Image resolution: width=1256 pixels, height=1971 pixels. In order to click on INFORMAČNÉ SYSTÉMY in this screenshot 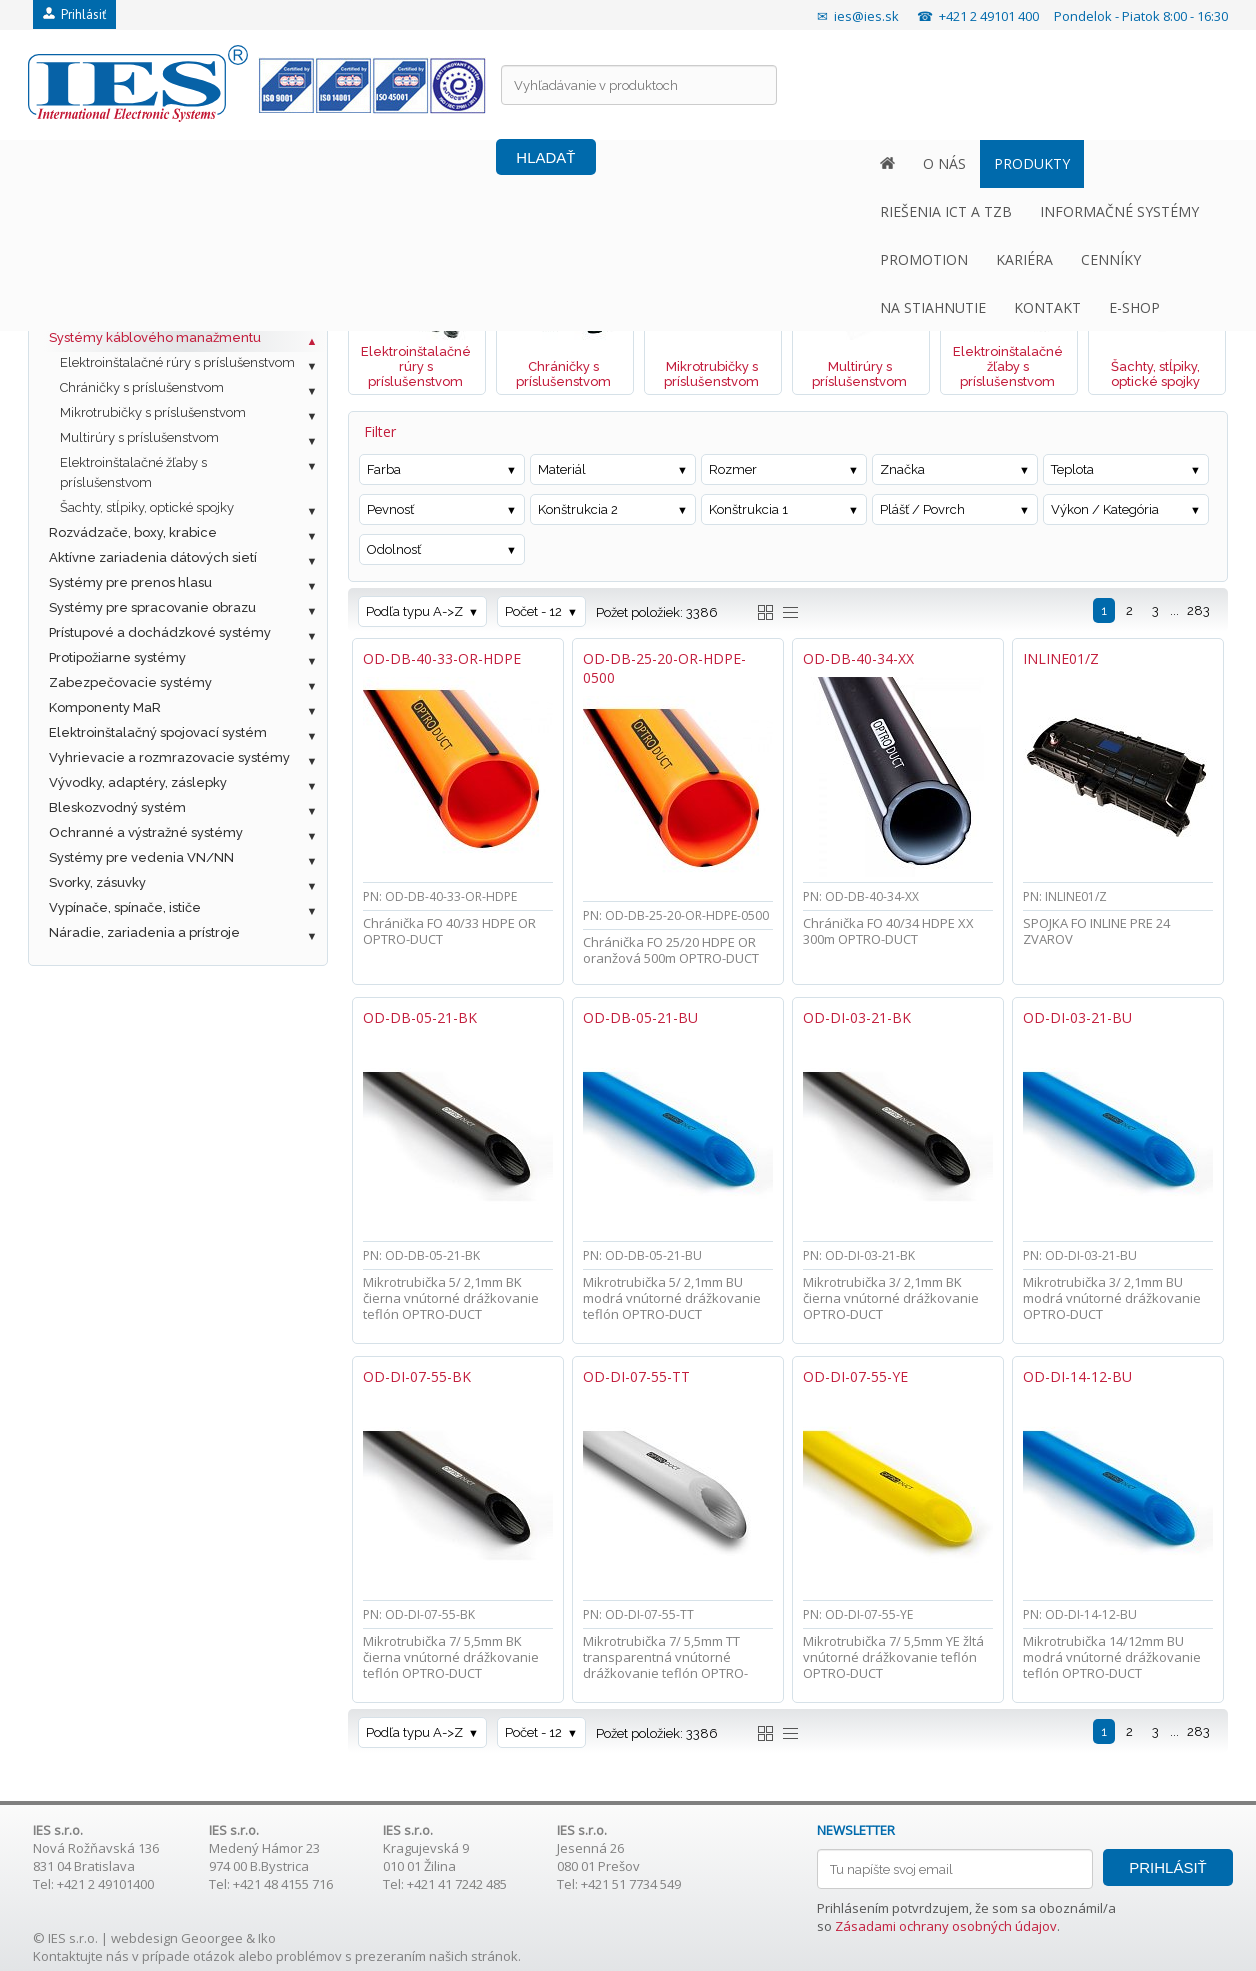, I will do `click(500, 163)`.